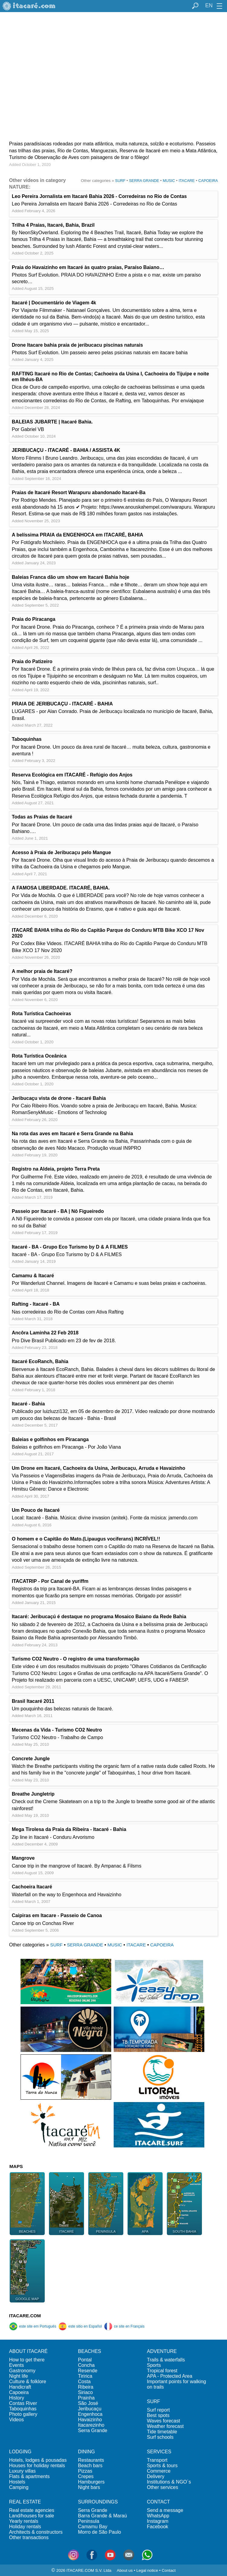 The height and width of the screenshot is (2576, 227). What do you see at coordinates (162, 2465) in the screenshot?
I see `Sports & tours` at bounding box center [162, 2465].